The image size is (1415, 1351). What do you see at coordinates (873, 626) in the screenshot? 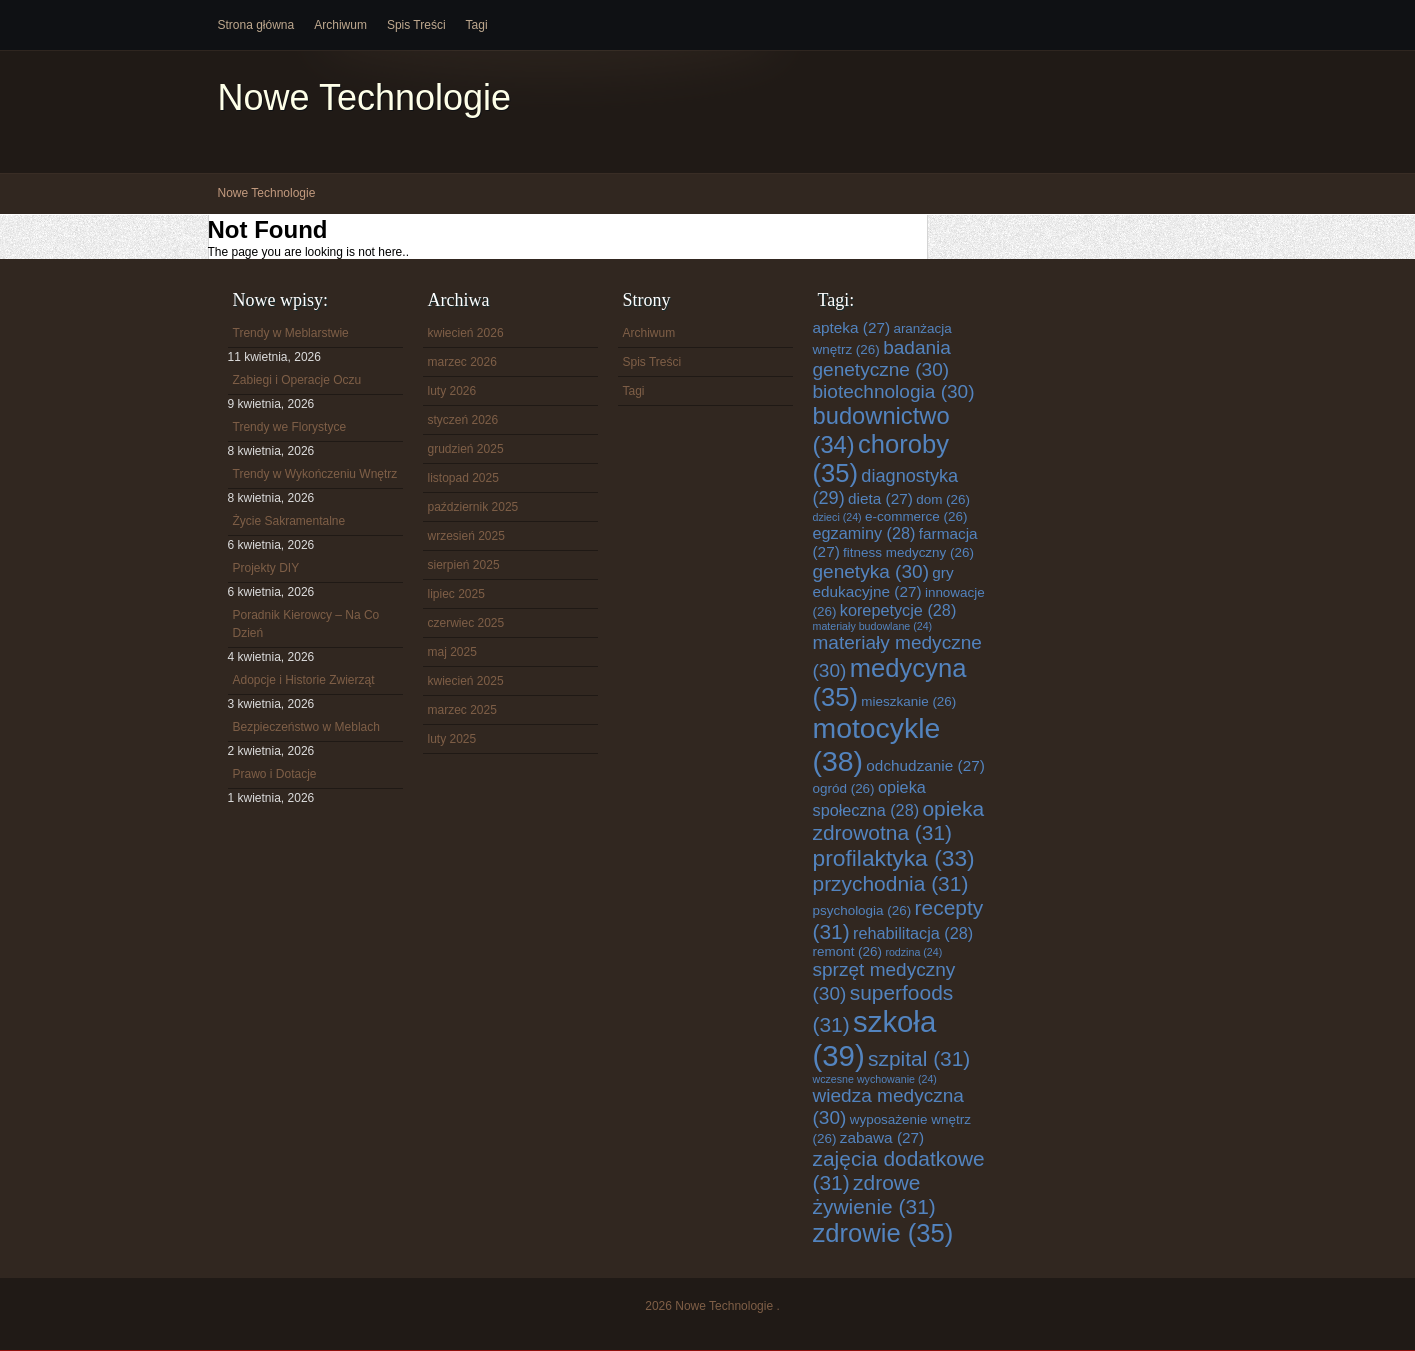
I see `materiały budowlane [materiały budowlane (24 elementy)]` at bounding box center [873, 626].